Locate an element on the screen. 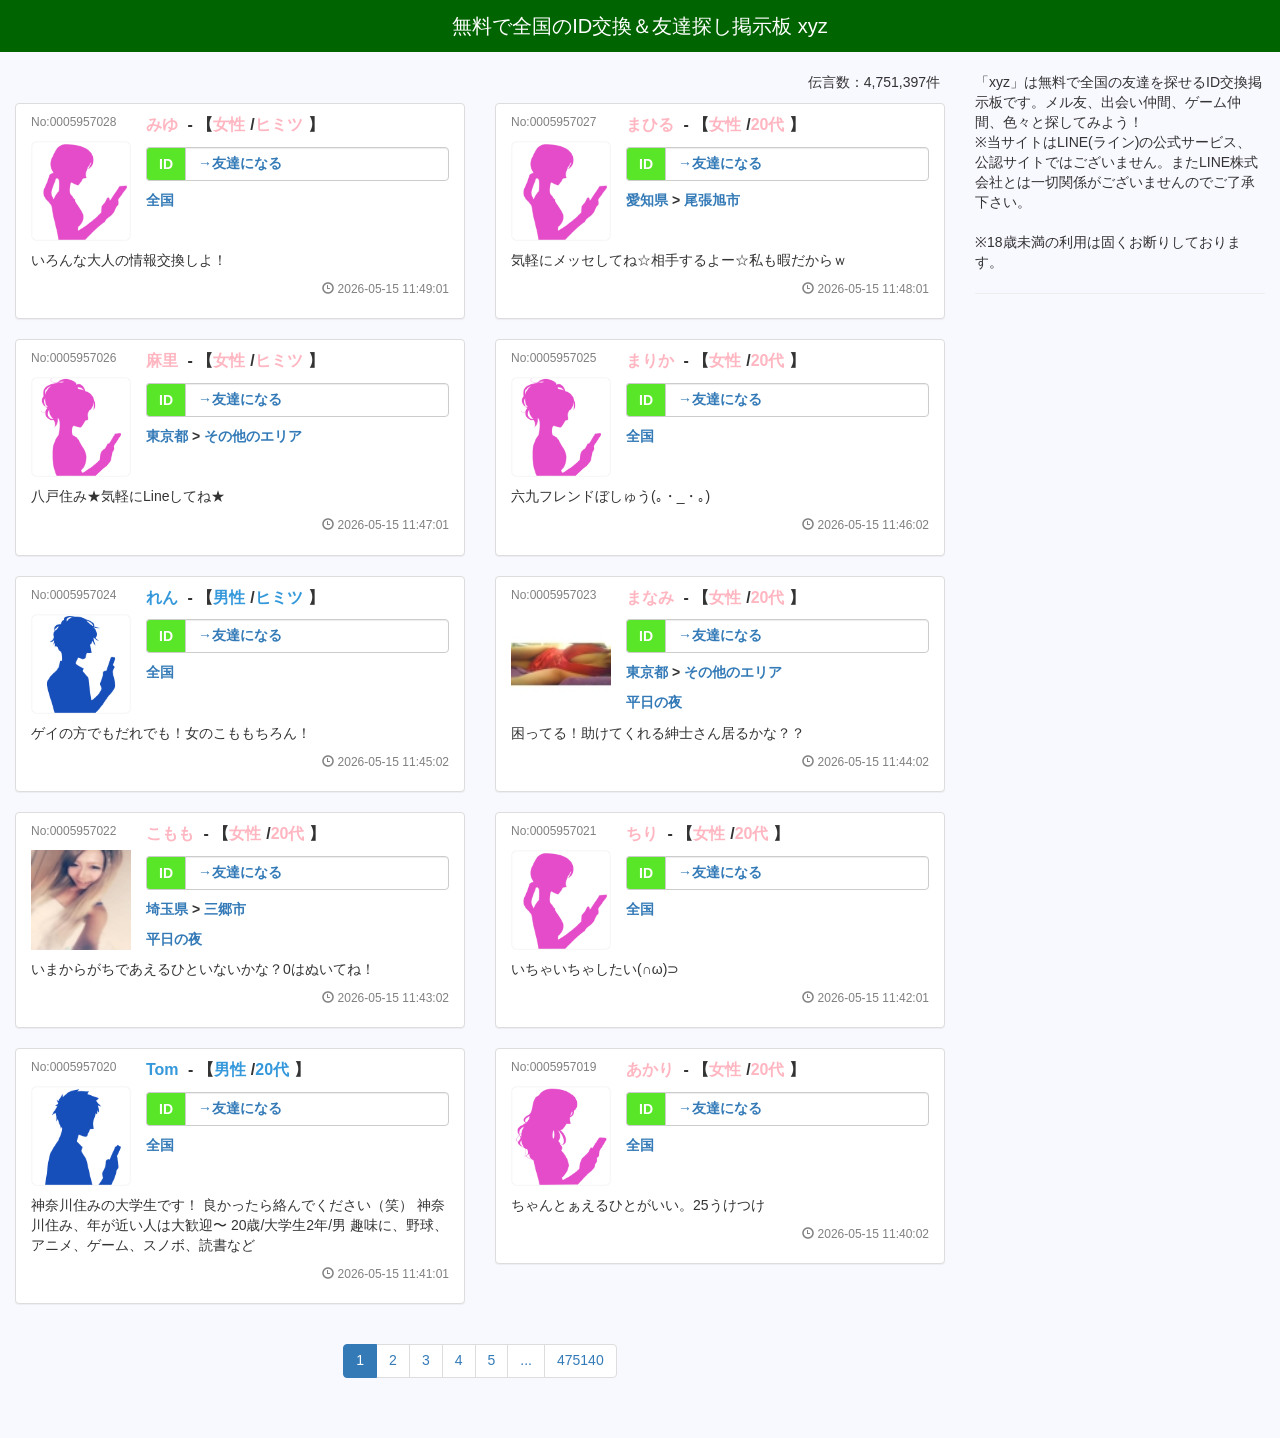 This screenshot has width=1280, height=1438. こもも is located at coordinates (170, 833).